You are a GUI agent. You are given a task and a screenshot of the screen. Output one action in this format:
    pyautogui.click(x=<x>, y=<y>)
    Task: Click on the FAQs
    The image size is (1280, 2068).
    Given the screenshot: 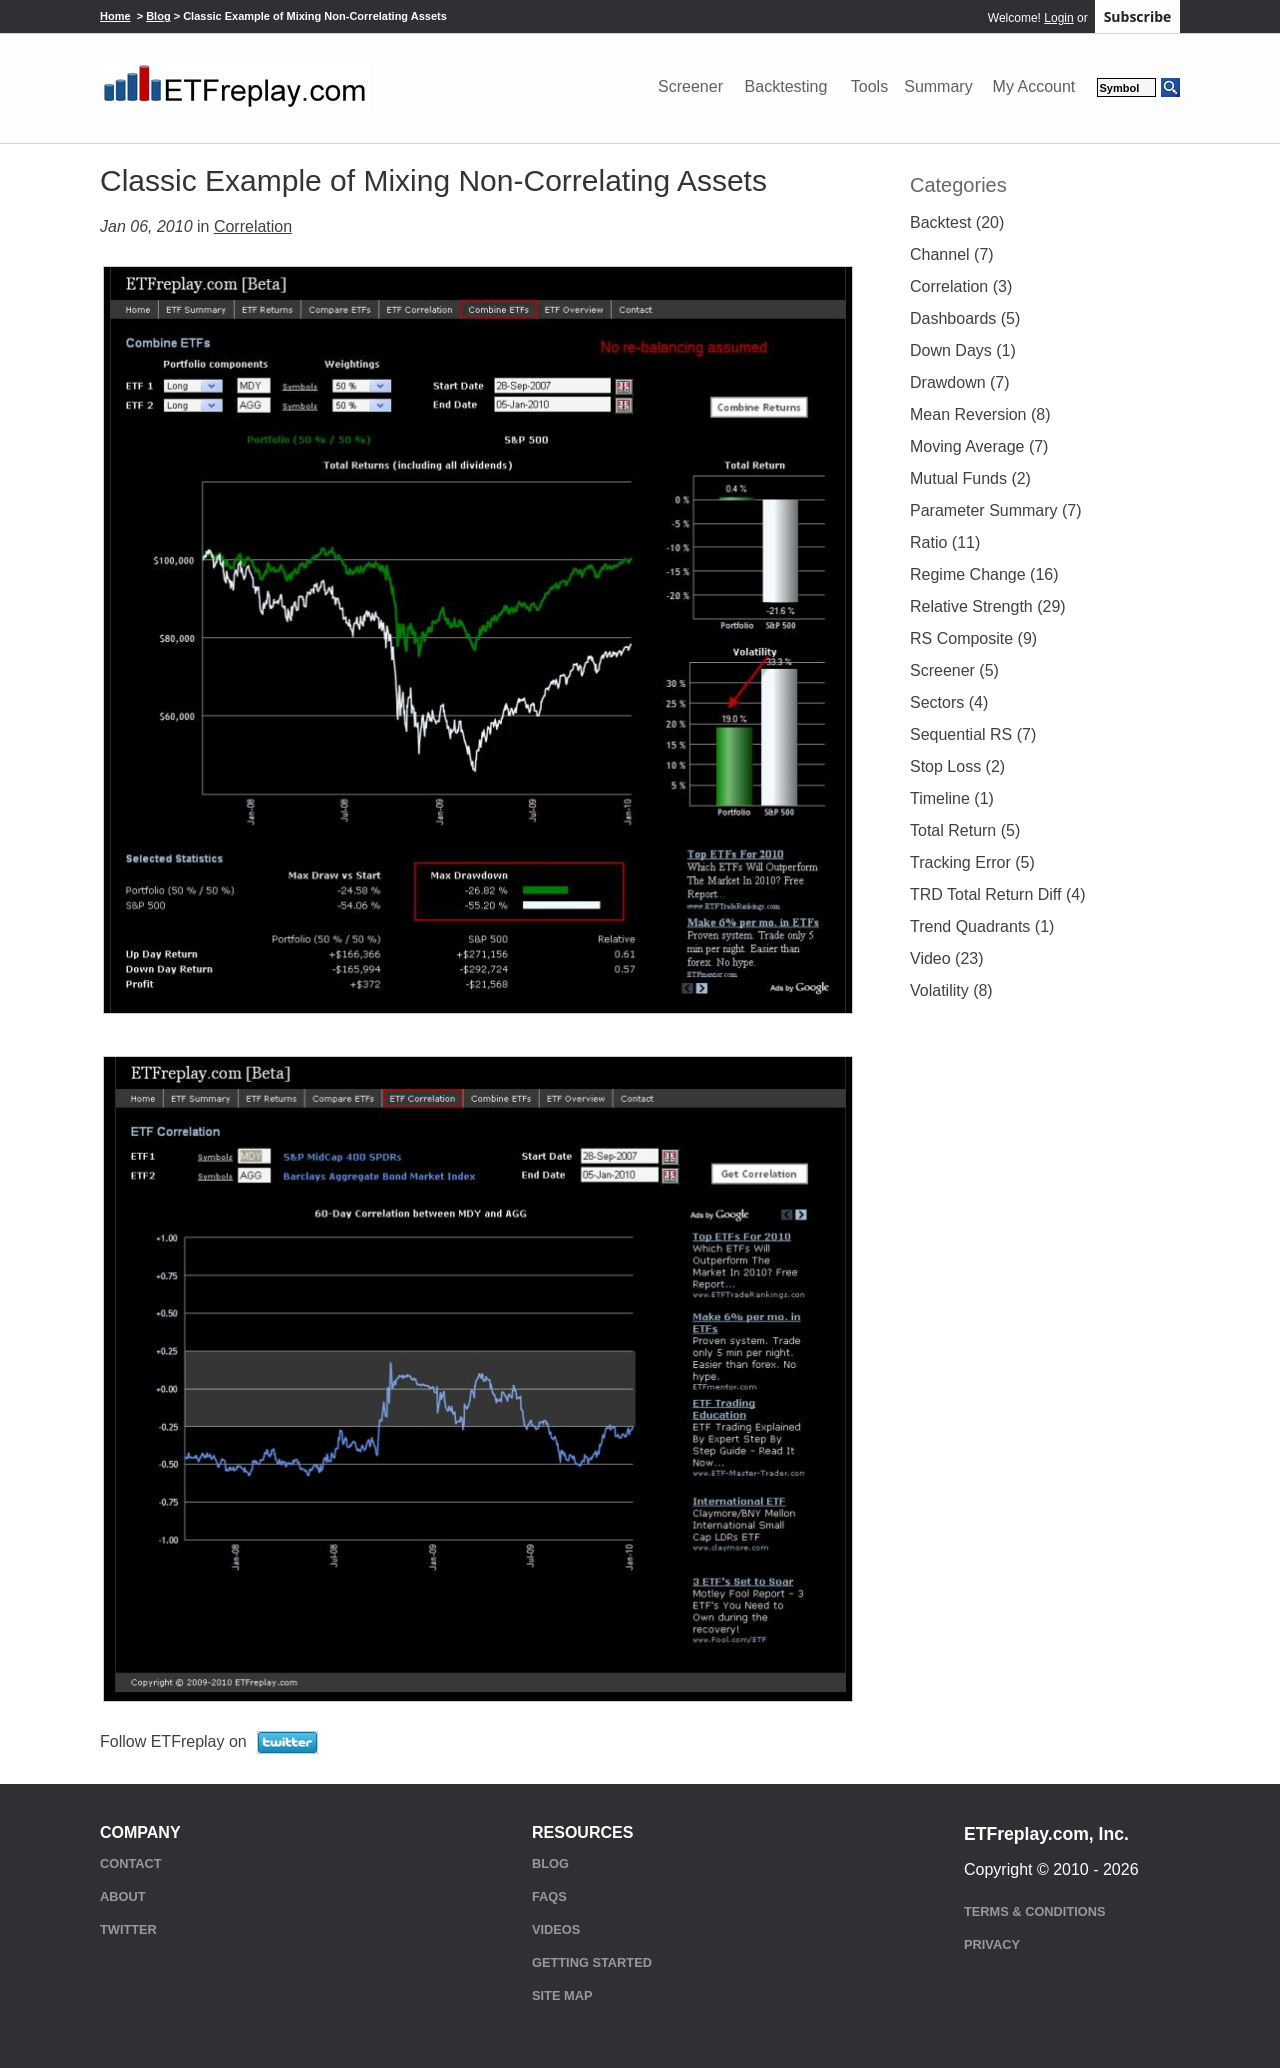 What is the action you would take?
    pyautogui.click(x=549, y=1896)
    